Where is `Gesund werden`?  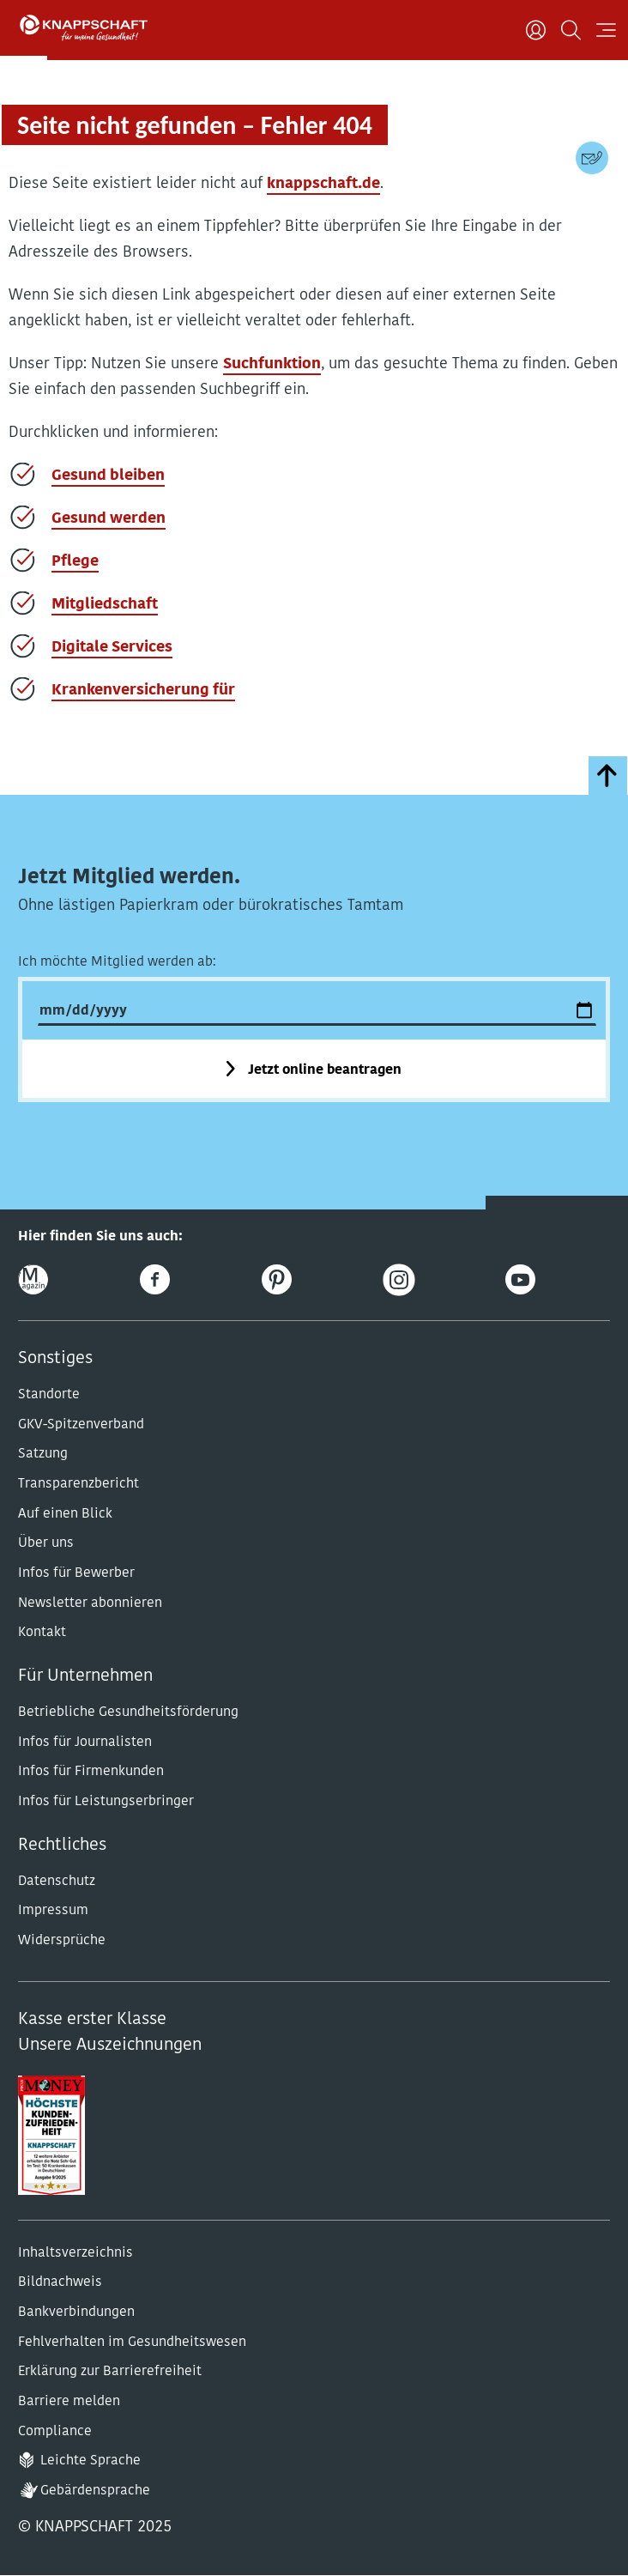
Gesund werden is located at coordinates (108, 519).